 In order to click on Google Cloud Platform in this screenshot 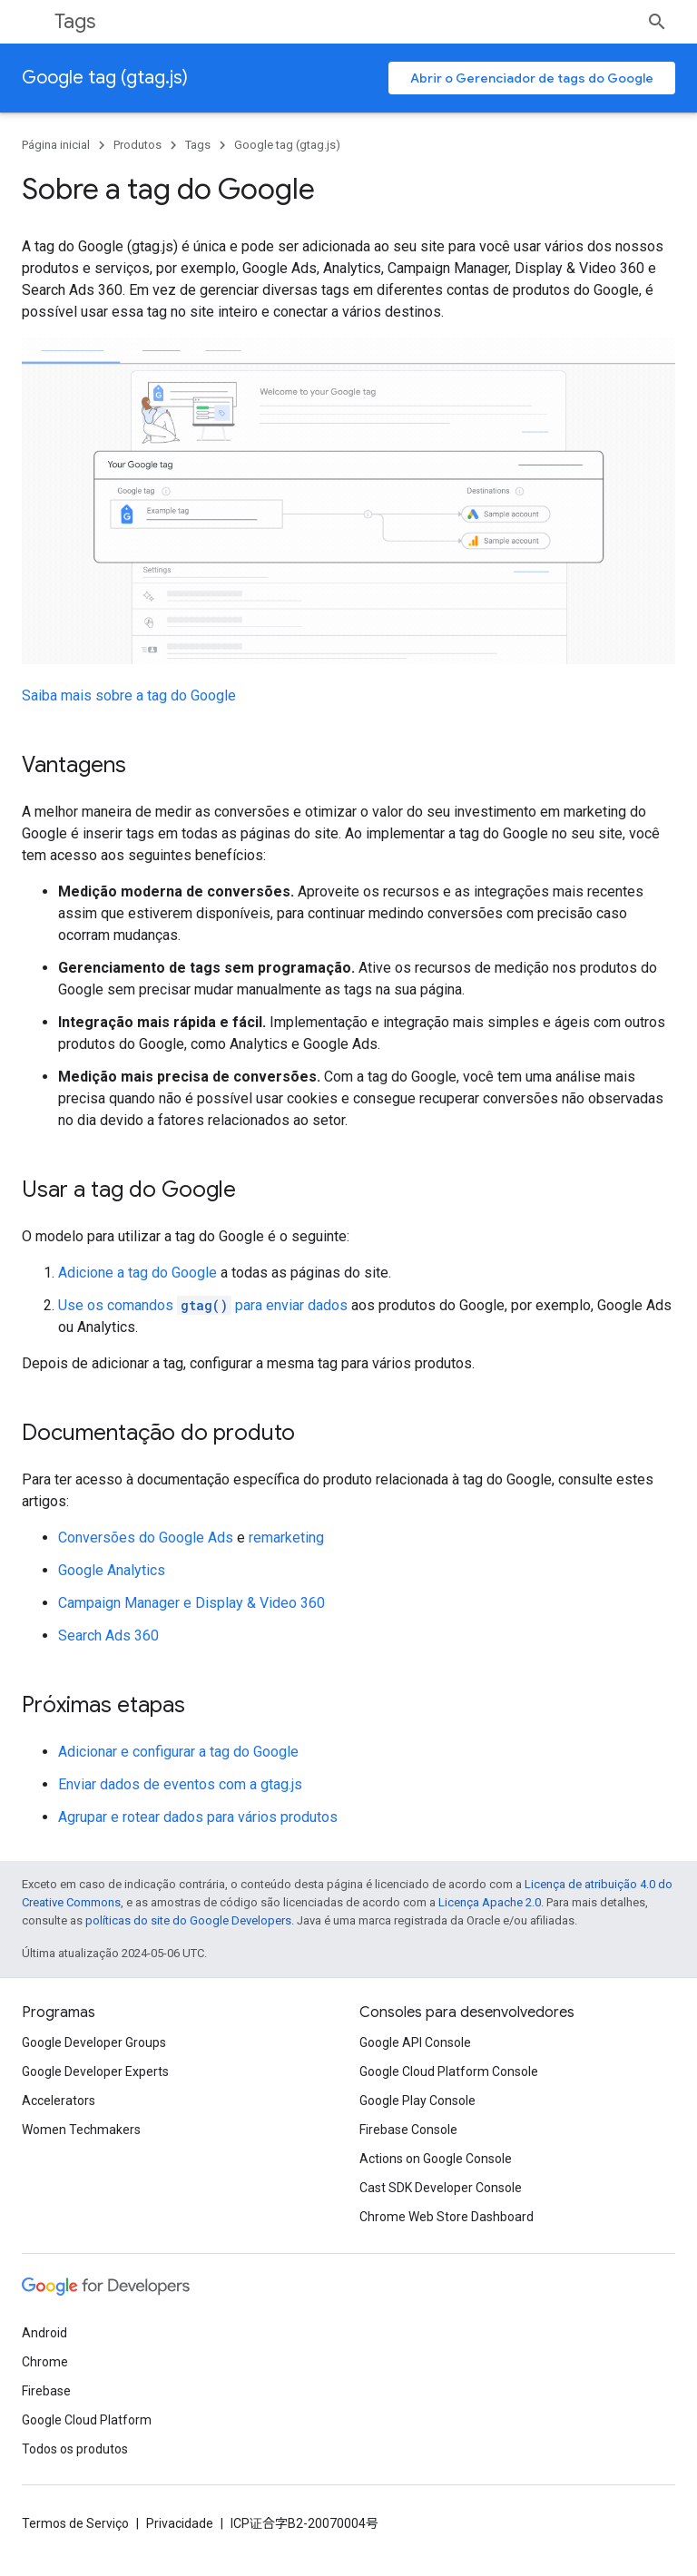, I will do `click(87, 2420)`.